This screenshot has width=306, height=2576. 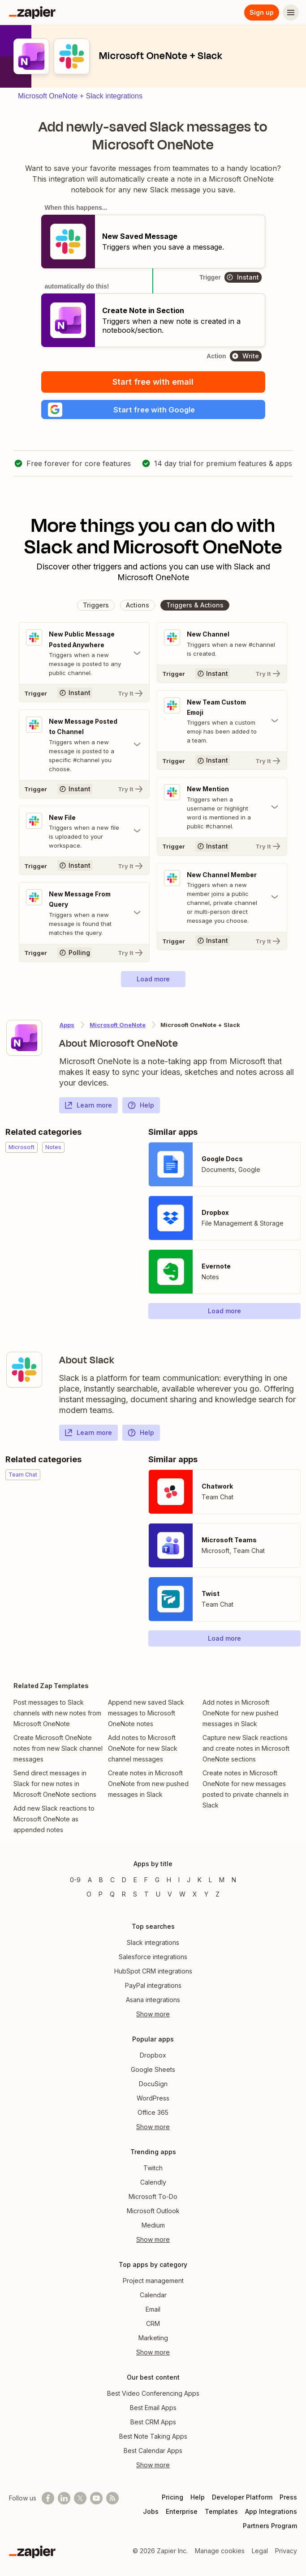 I want to click on Press, so click(x=288, y=2497).